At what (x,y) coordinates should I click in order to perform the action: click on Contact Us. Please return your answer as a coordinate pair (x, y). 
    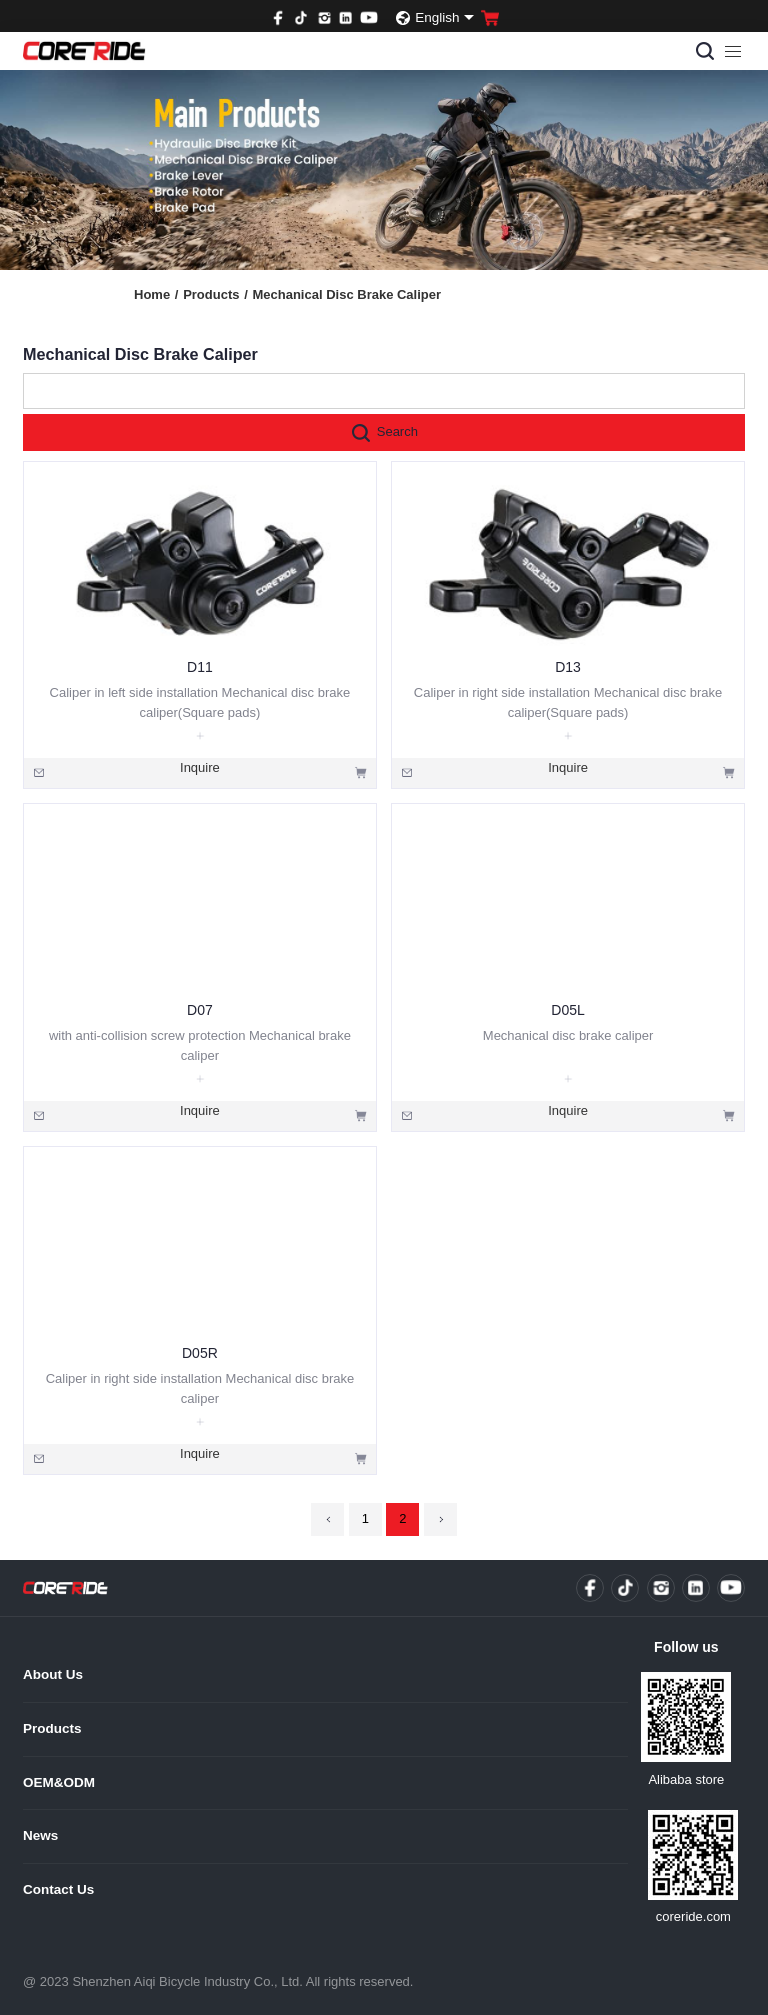
    Looking at the image, I should click on (58, 1889).